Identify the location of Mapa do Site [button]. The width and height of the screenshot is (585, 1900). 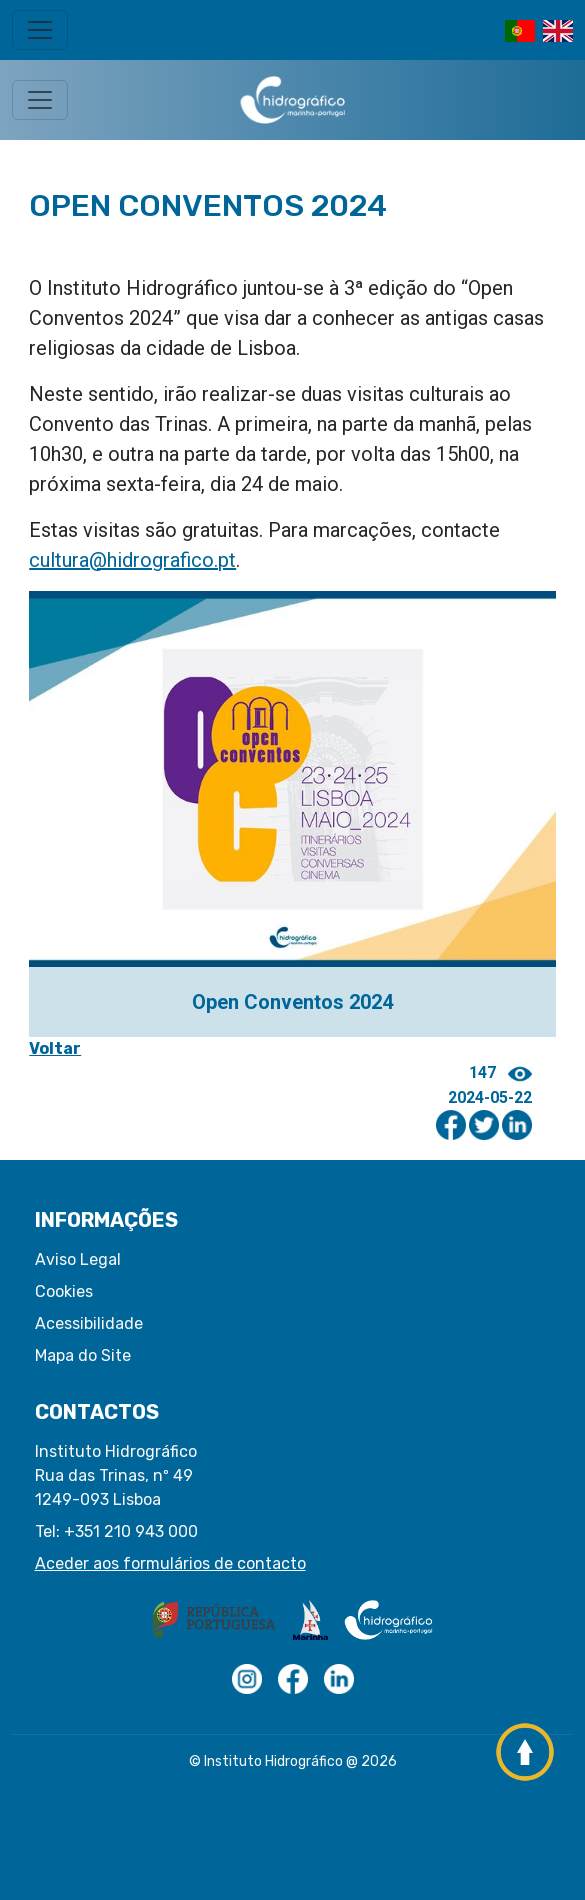
(83, 1355).